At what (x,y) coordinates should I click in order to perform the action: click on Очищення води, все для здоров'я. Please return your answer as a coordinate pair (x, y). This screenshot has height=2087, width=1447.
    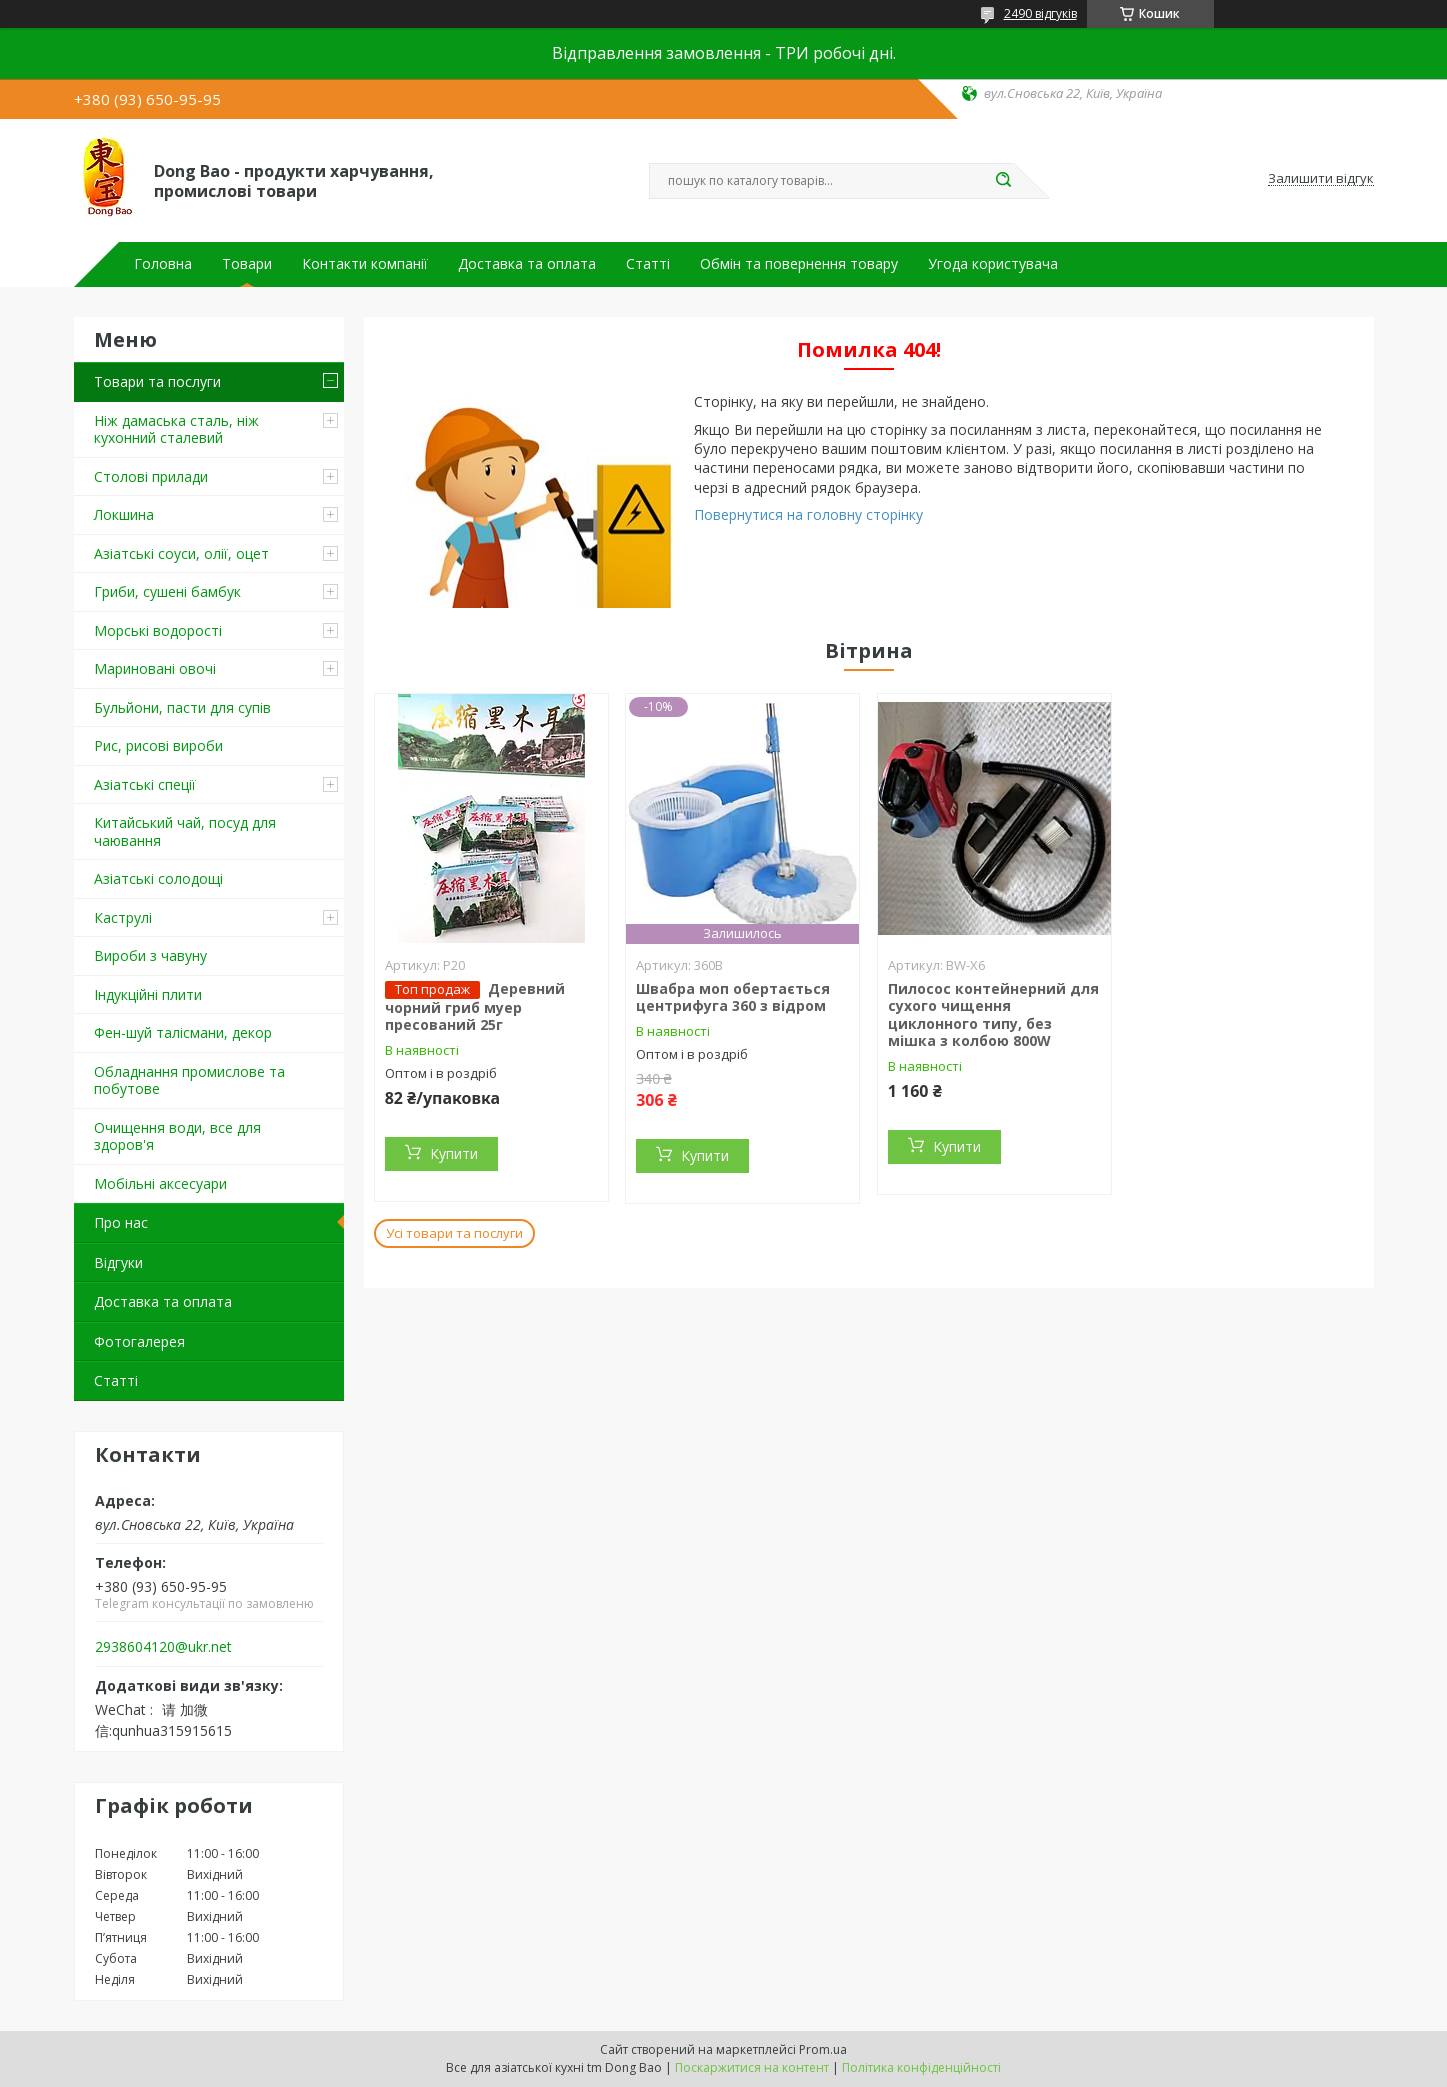
    Looking at the image, I should click on (177, 1136).